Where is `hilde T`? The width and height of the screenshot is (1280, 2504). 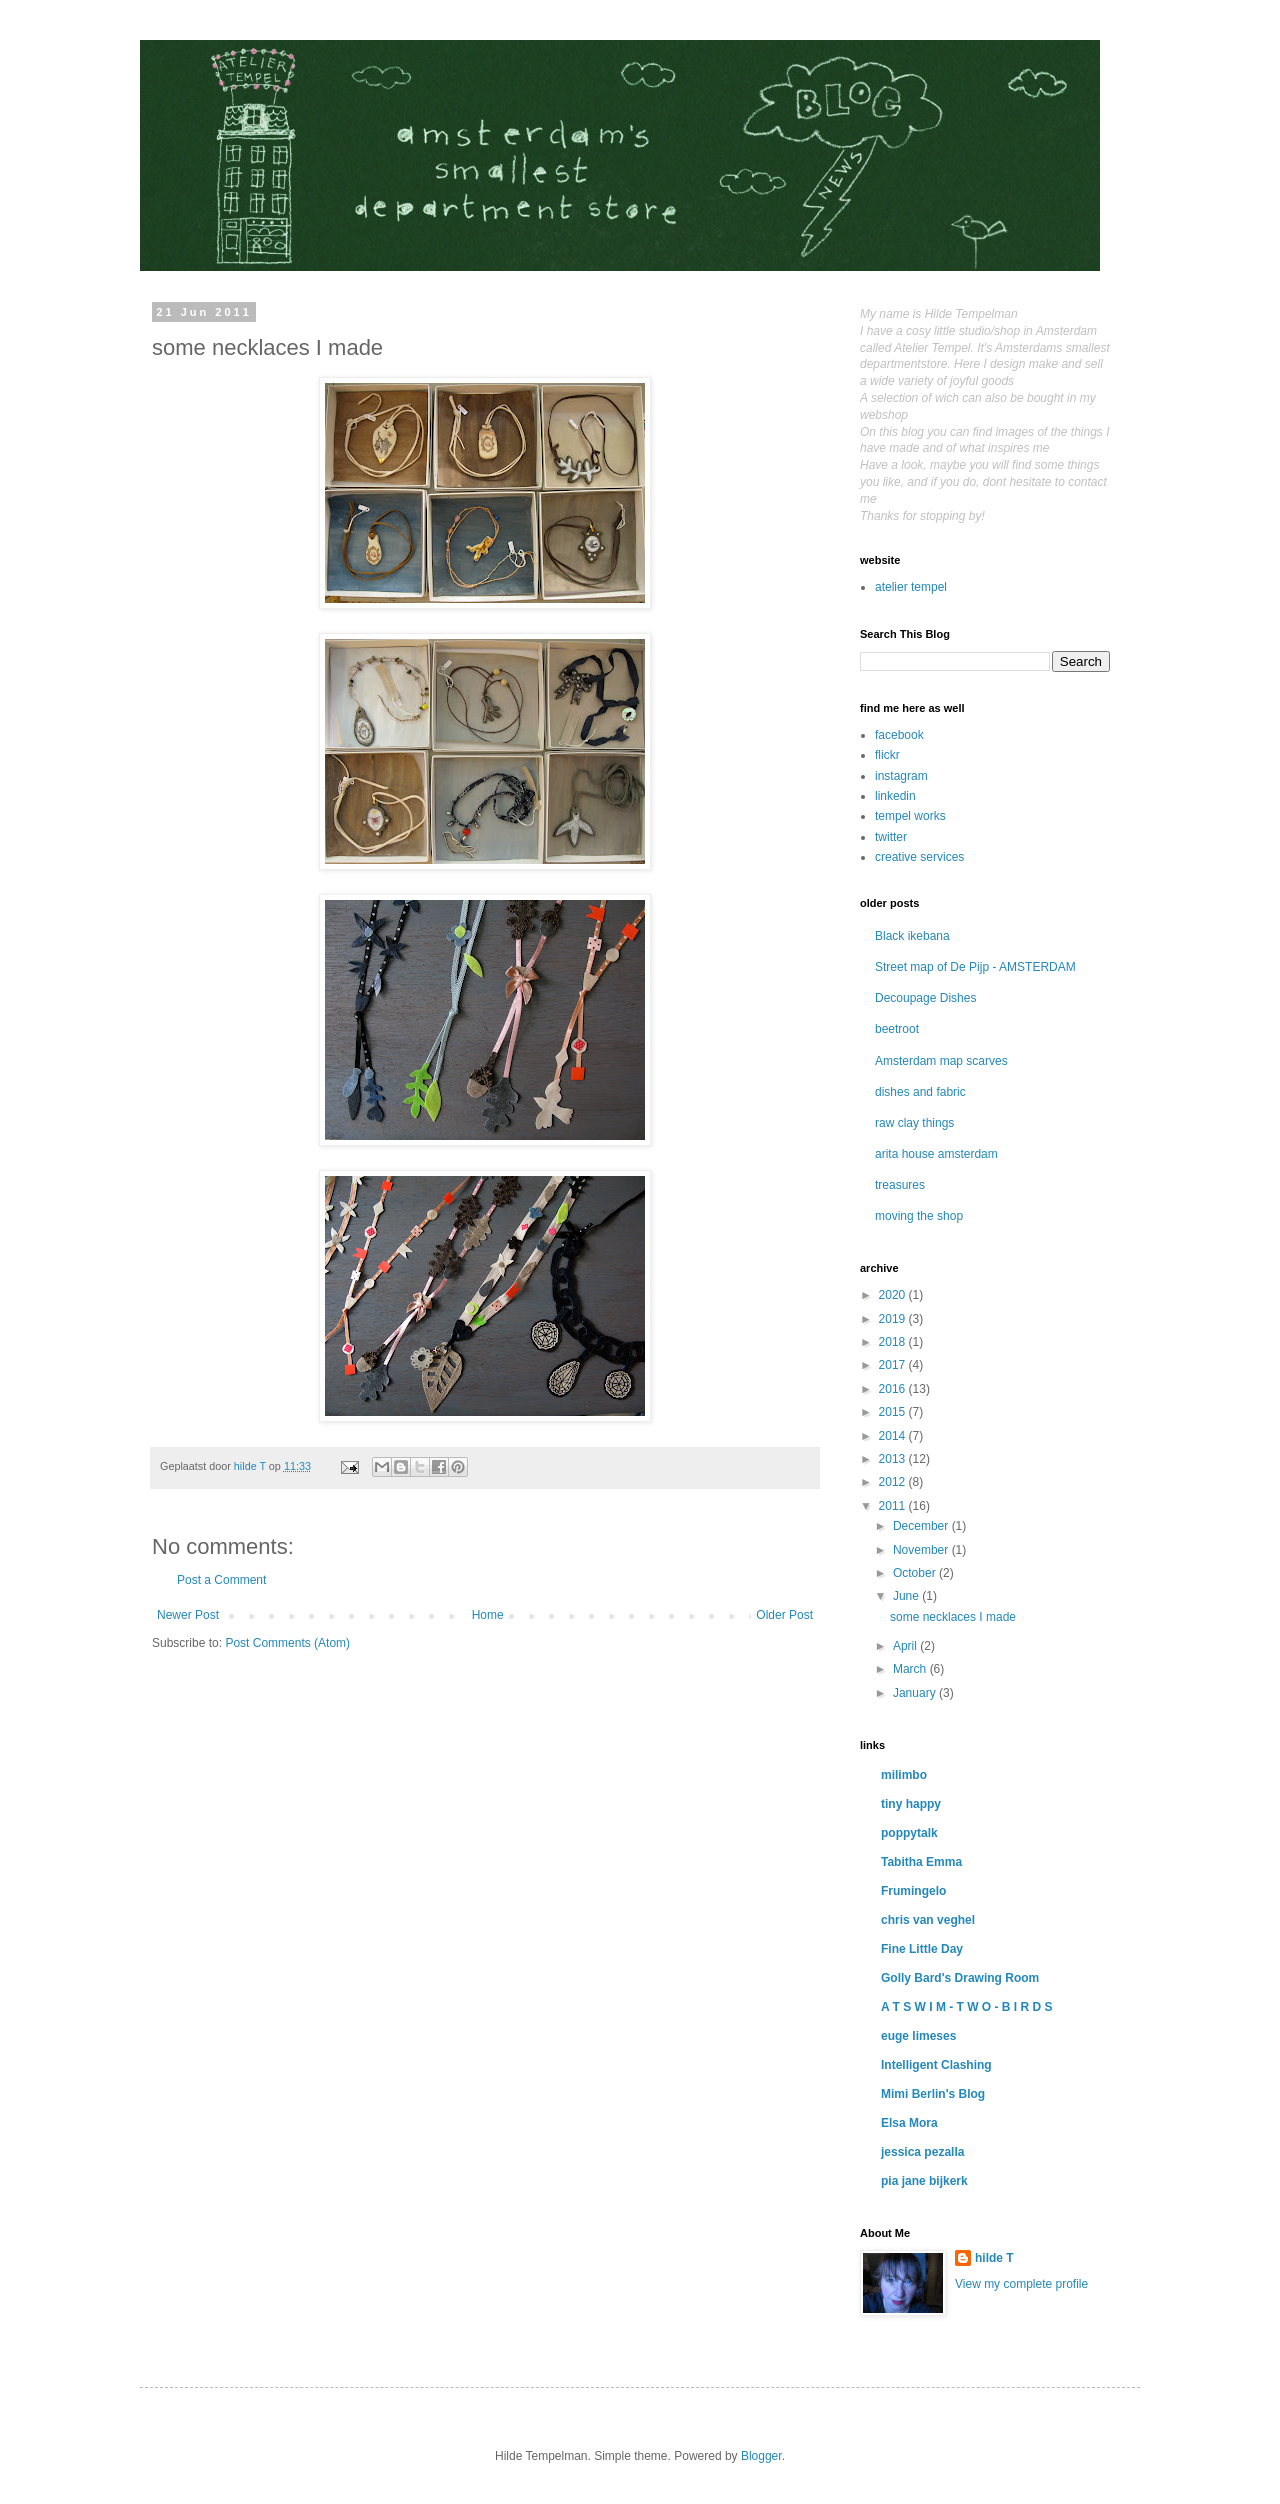 hilde T is located at coordinates (994, 2258).